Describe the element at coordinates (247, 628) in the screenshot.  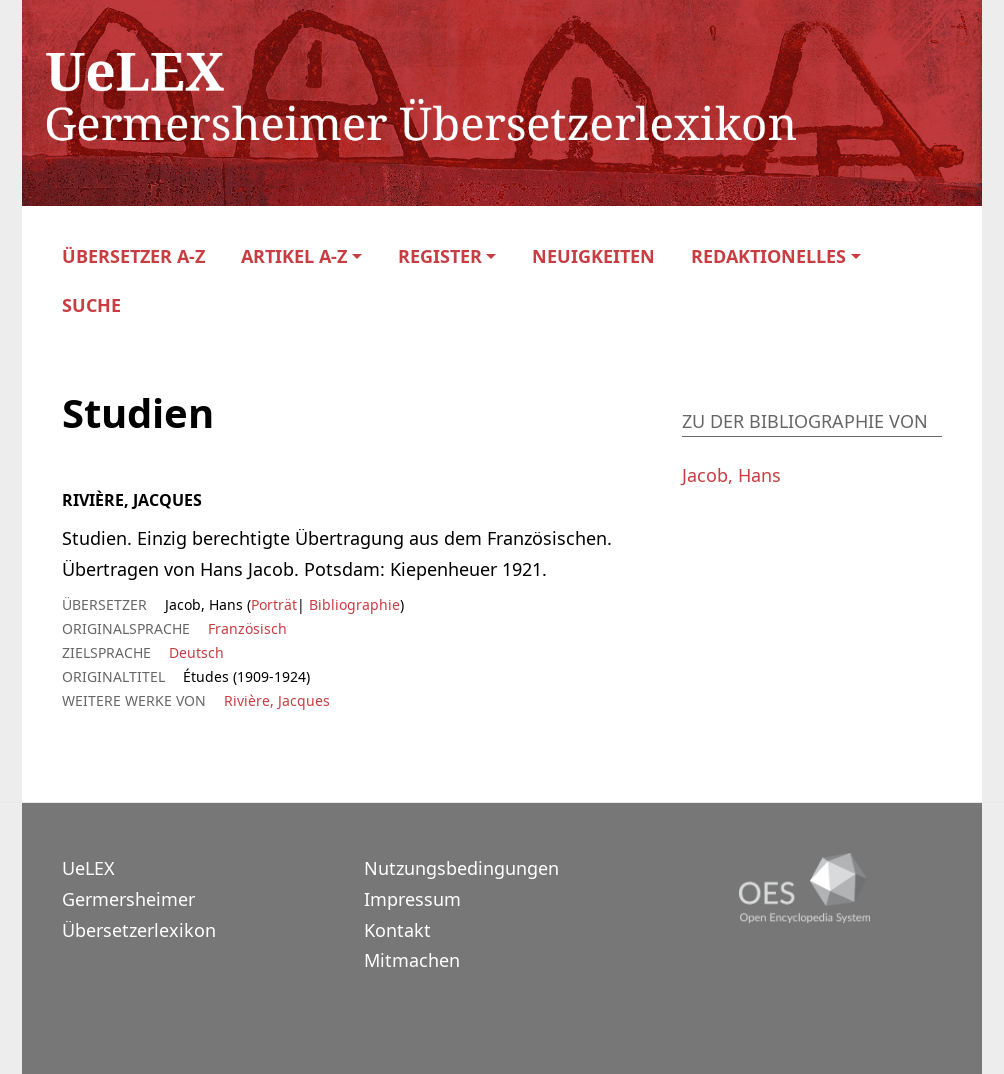
I see `Französisch` at that location.